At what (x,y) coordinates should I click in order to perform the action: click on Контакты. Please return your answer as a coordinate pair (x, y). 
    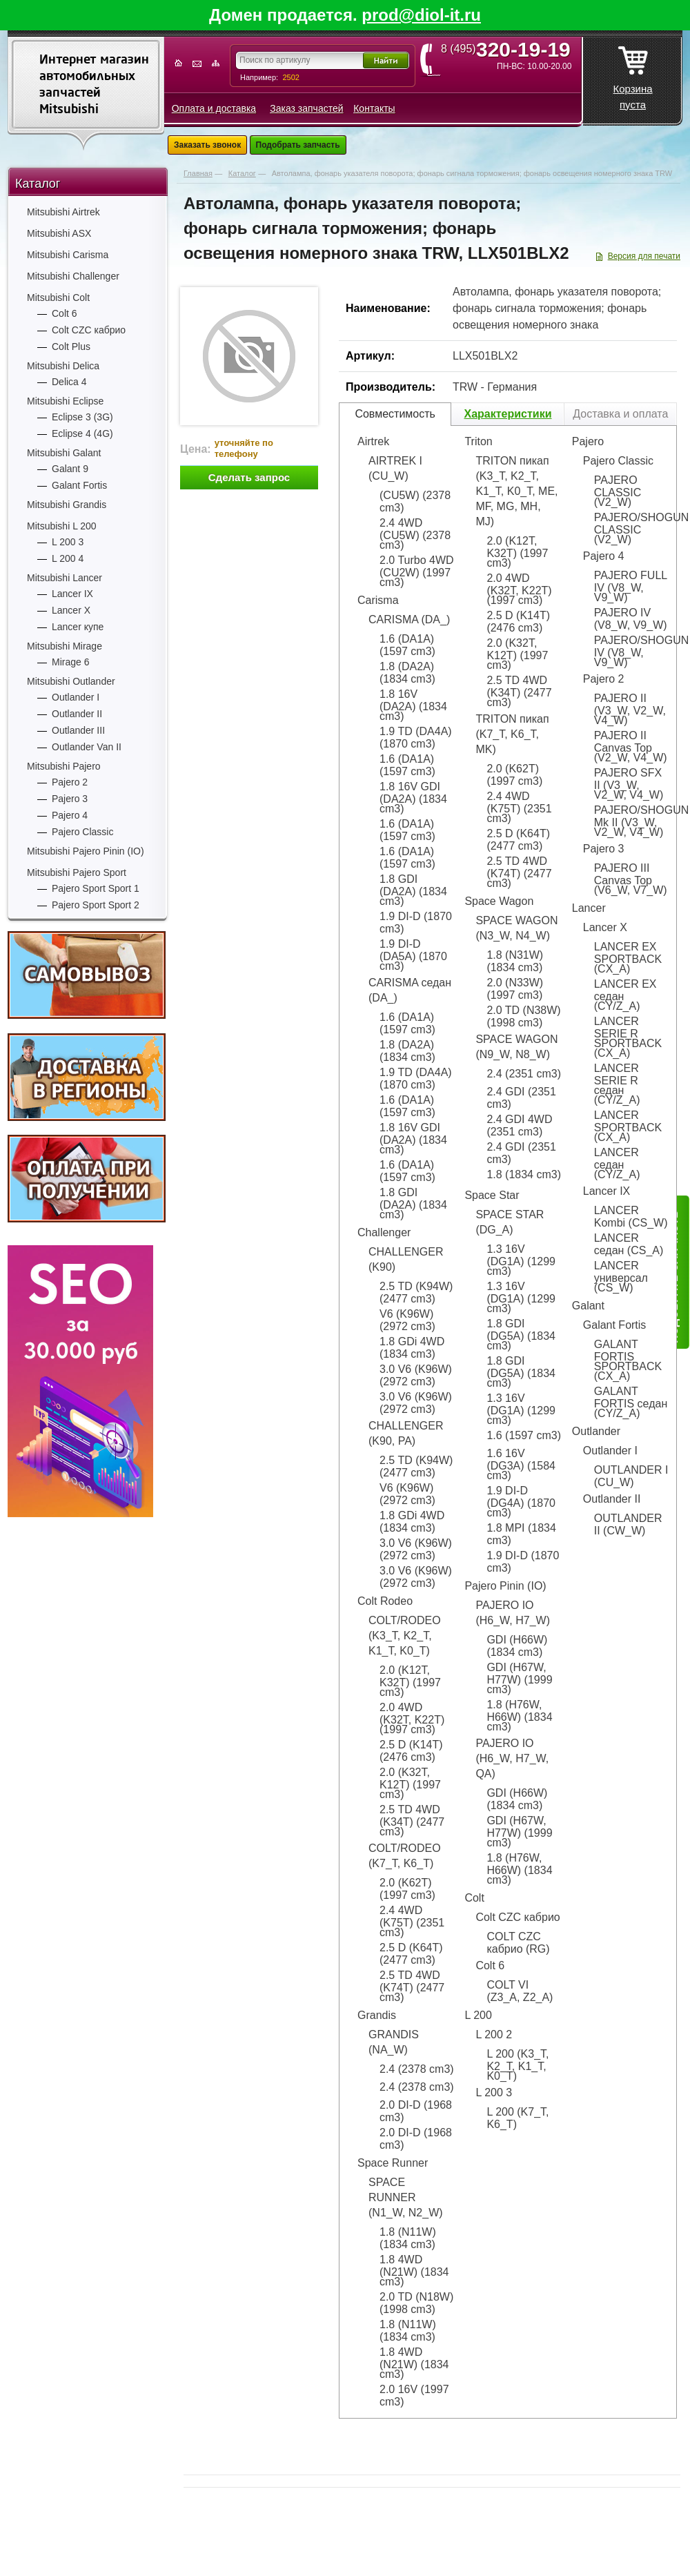
    Looking at the image, I should click on (374, 108).